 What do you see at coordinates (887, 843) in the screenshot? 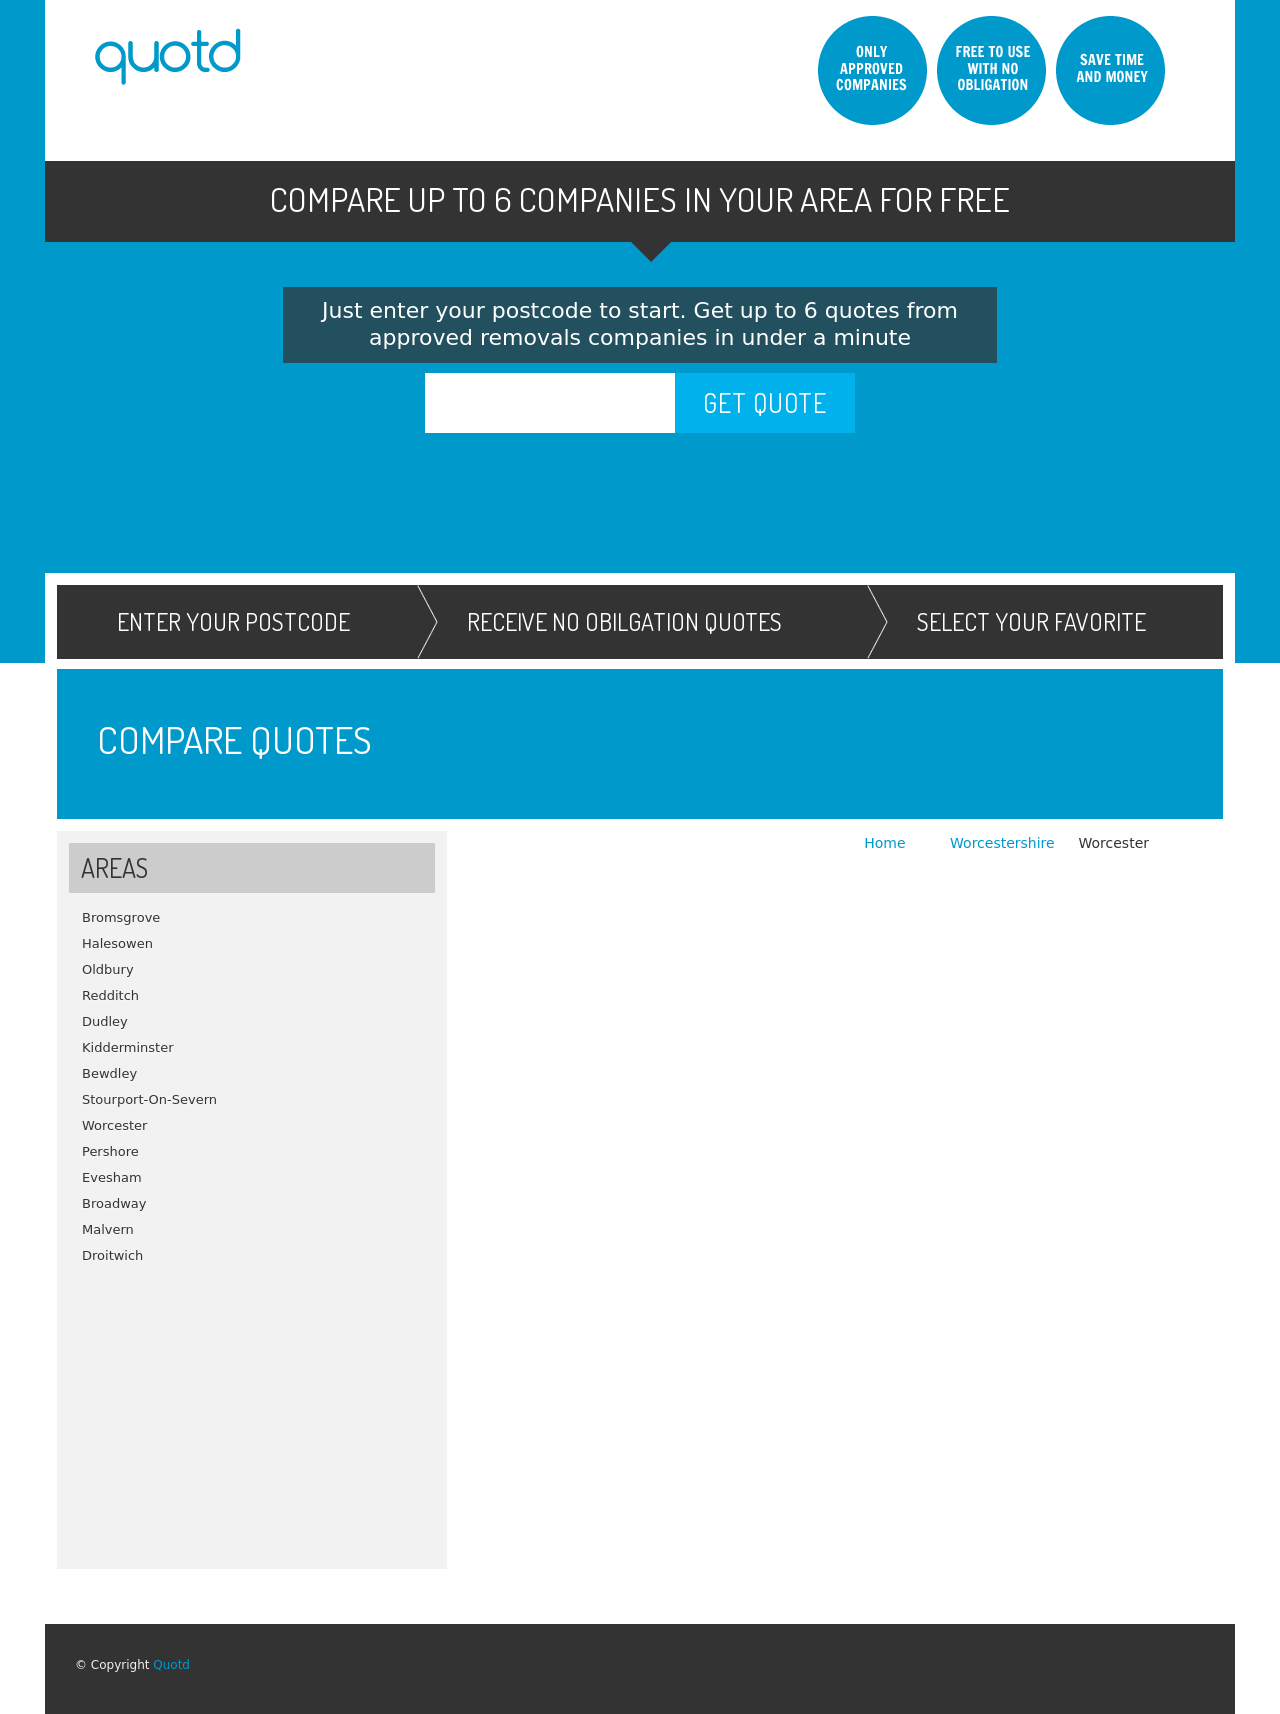
I see `Home` at bounding box center [887, 843].